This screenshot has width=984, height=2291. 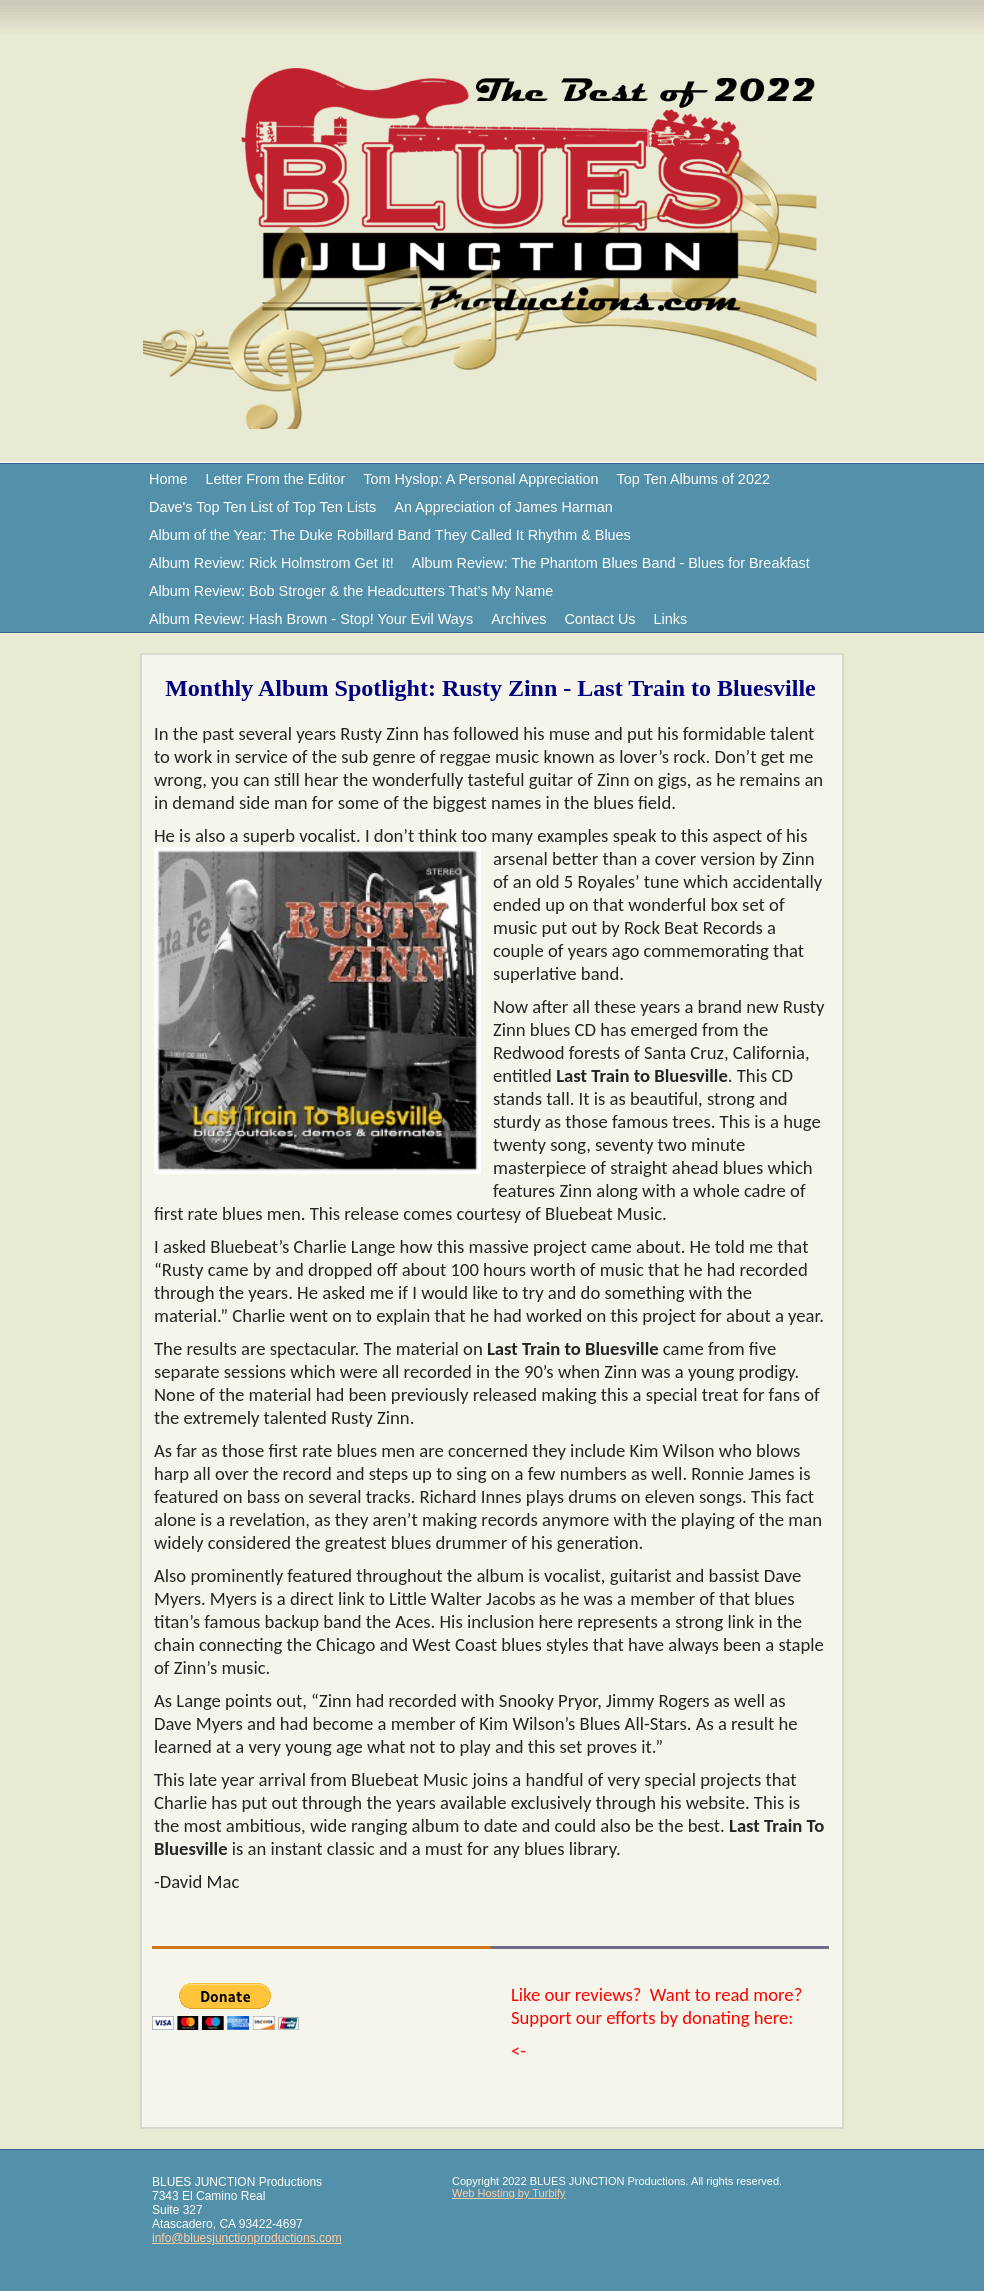 What do you see at coordinates (480, 479) in the screenshot?
I see `Tom Hyslop: A Personal Appreciation` at bounding box center [480, 479].